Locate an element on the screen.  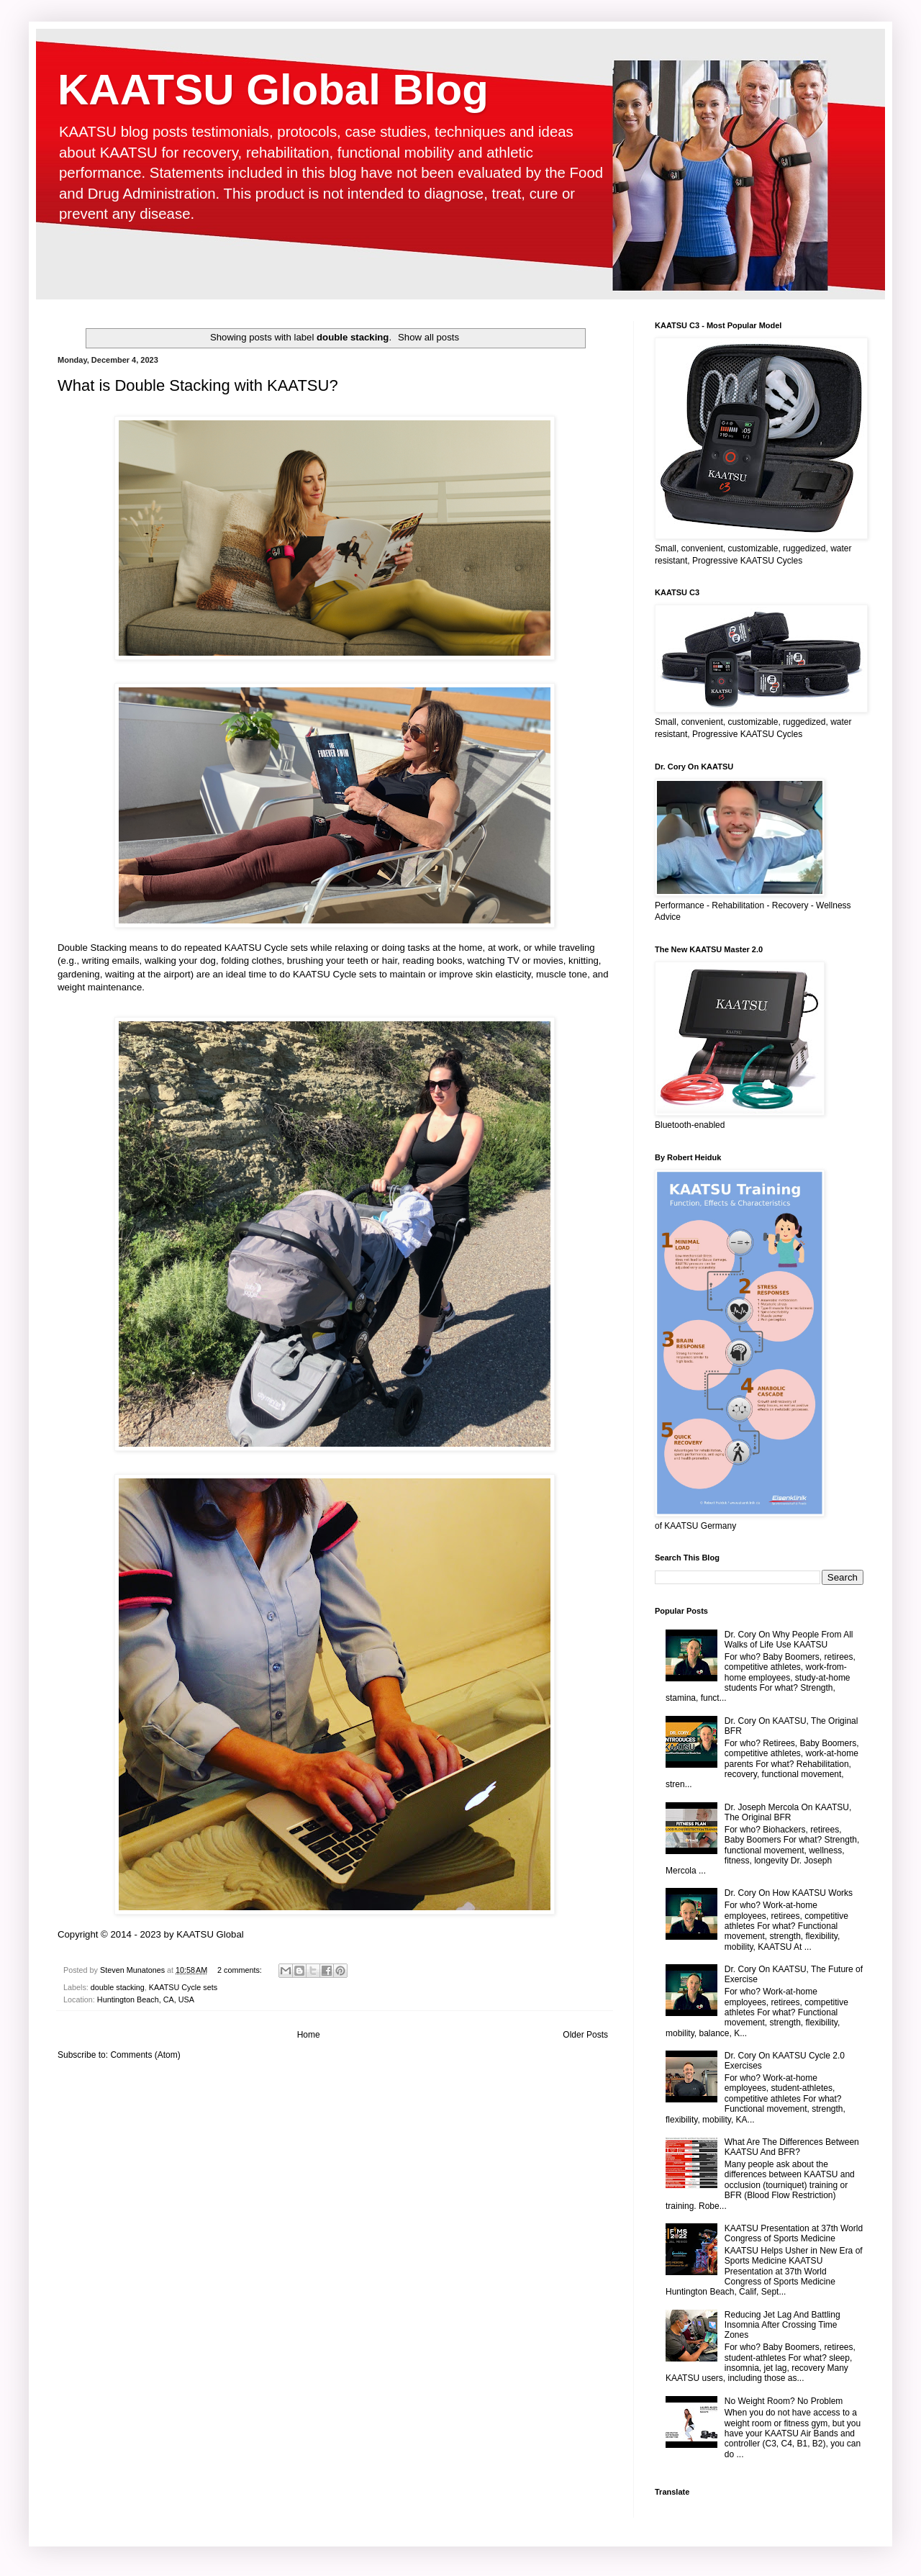
2 comments: is located at coordinates (240, 1970).